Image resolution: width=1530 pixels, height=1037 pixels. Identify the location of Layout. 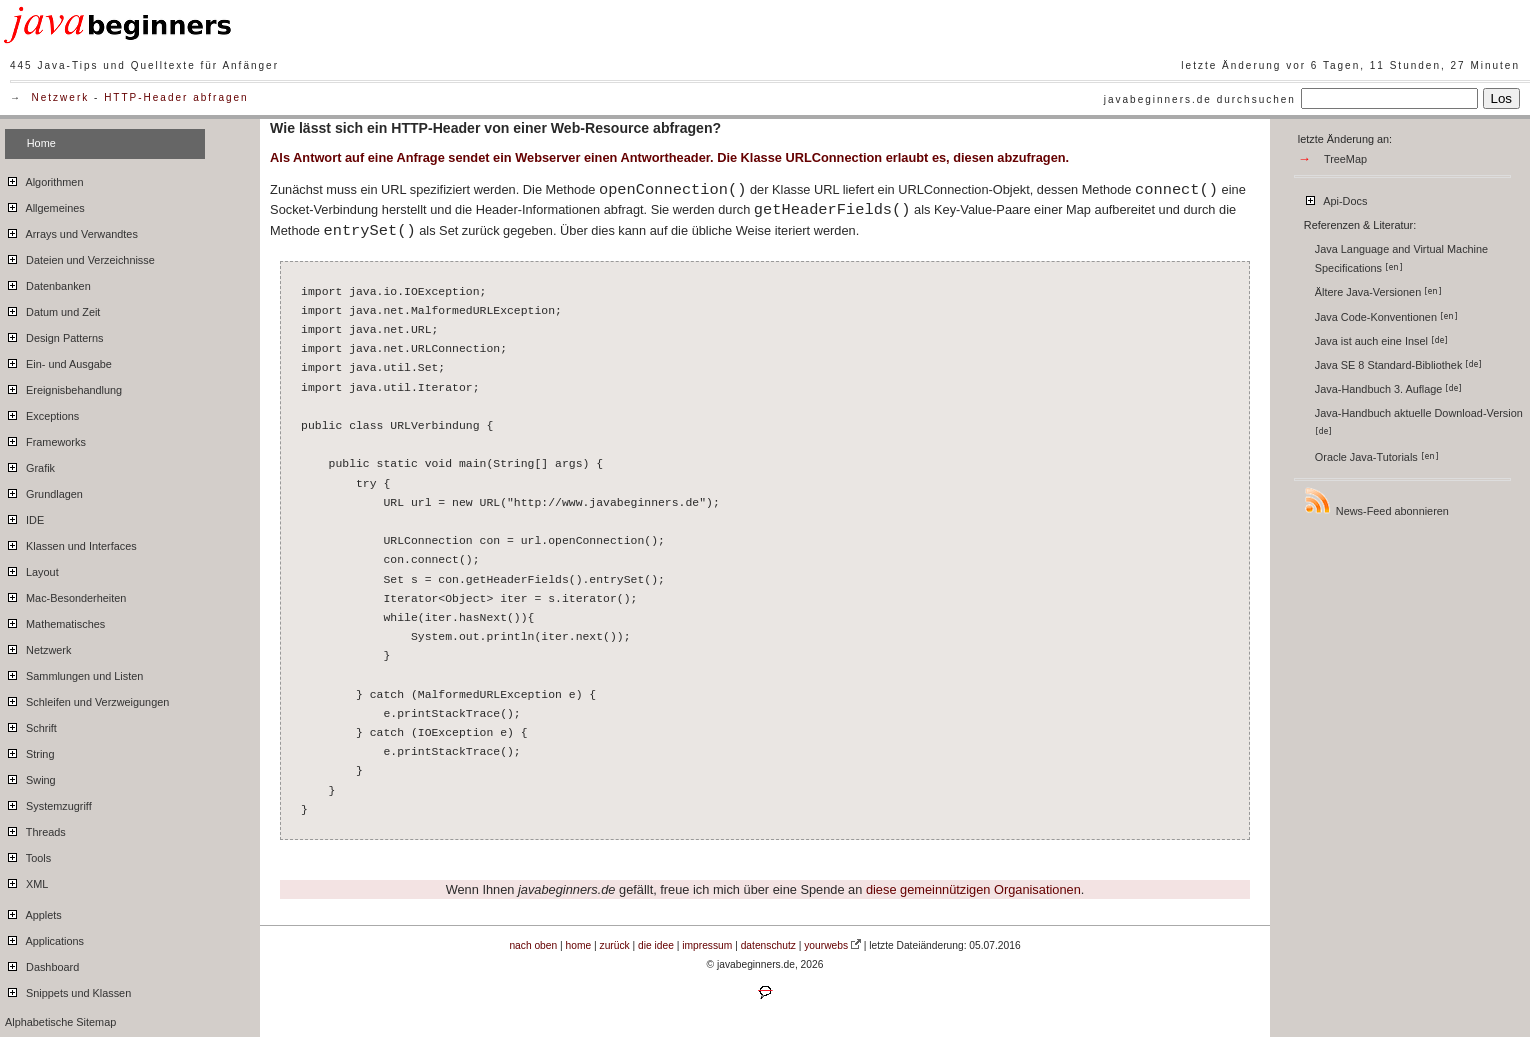
(32, 569).